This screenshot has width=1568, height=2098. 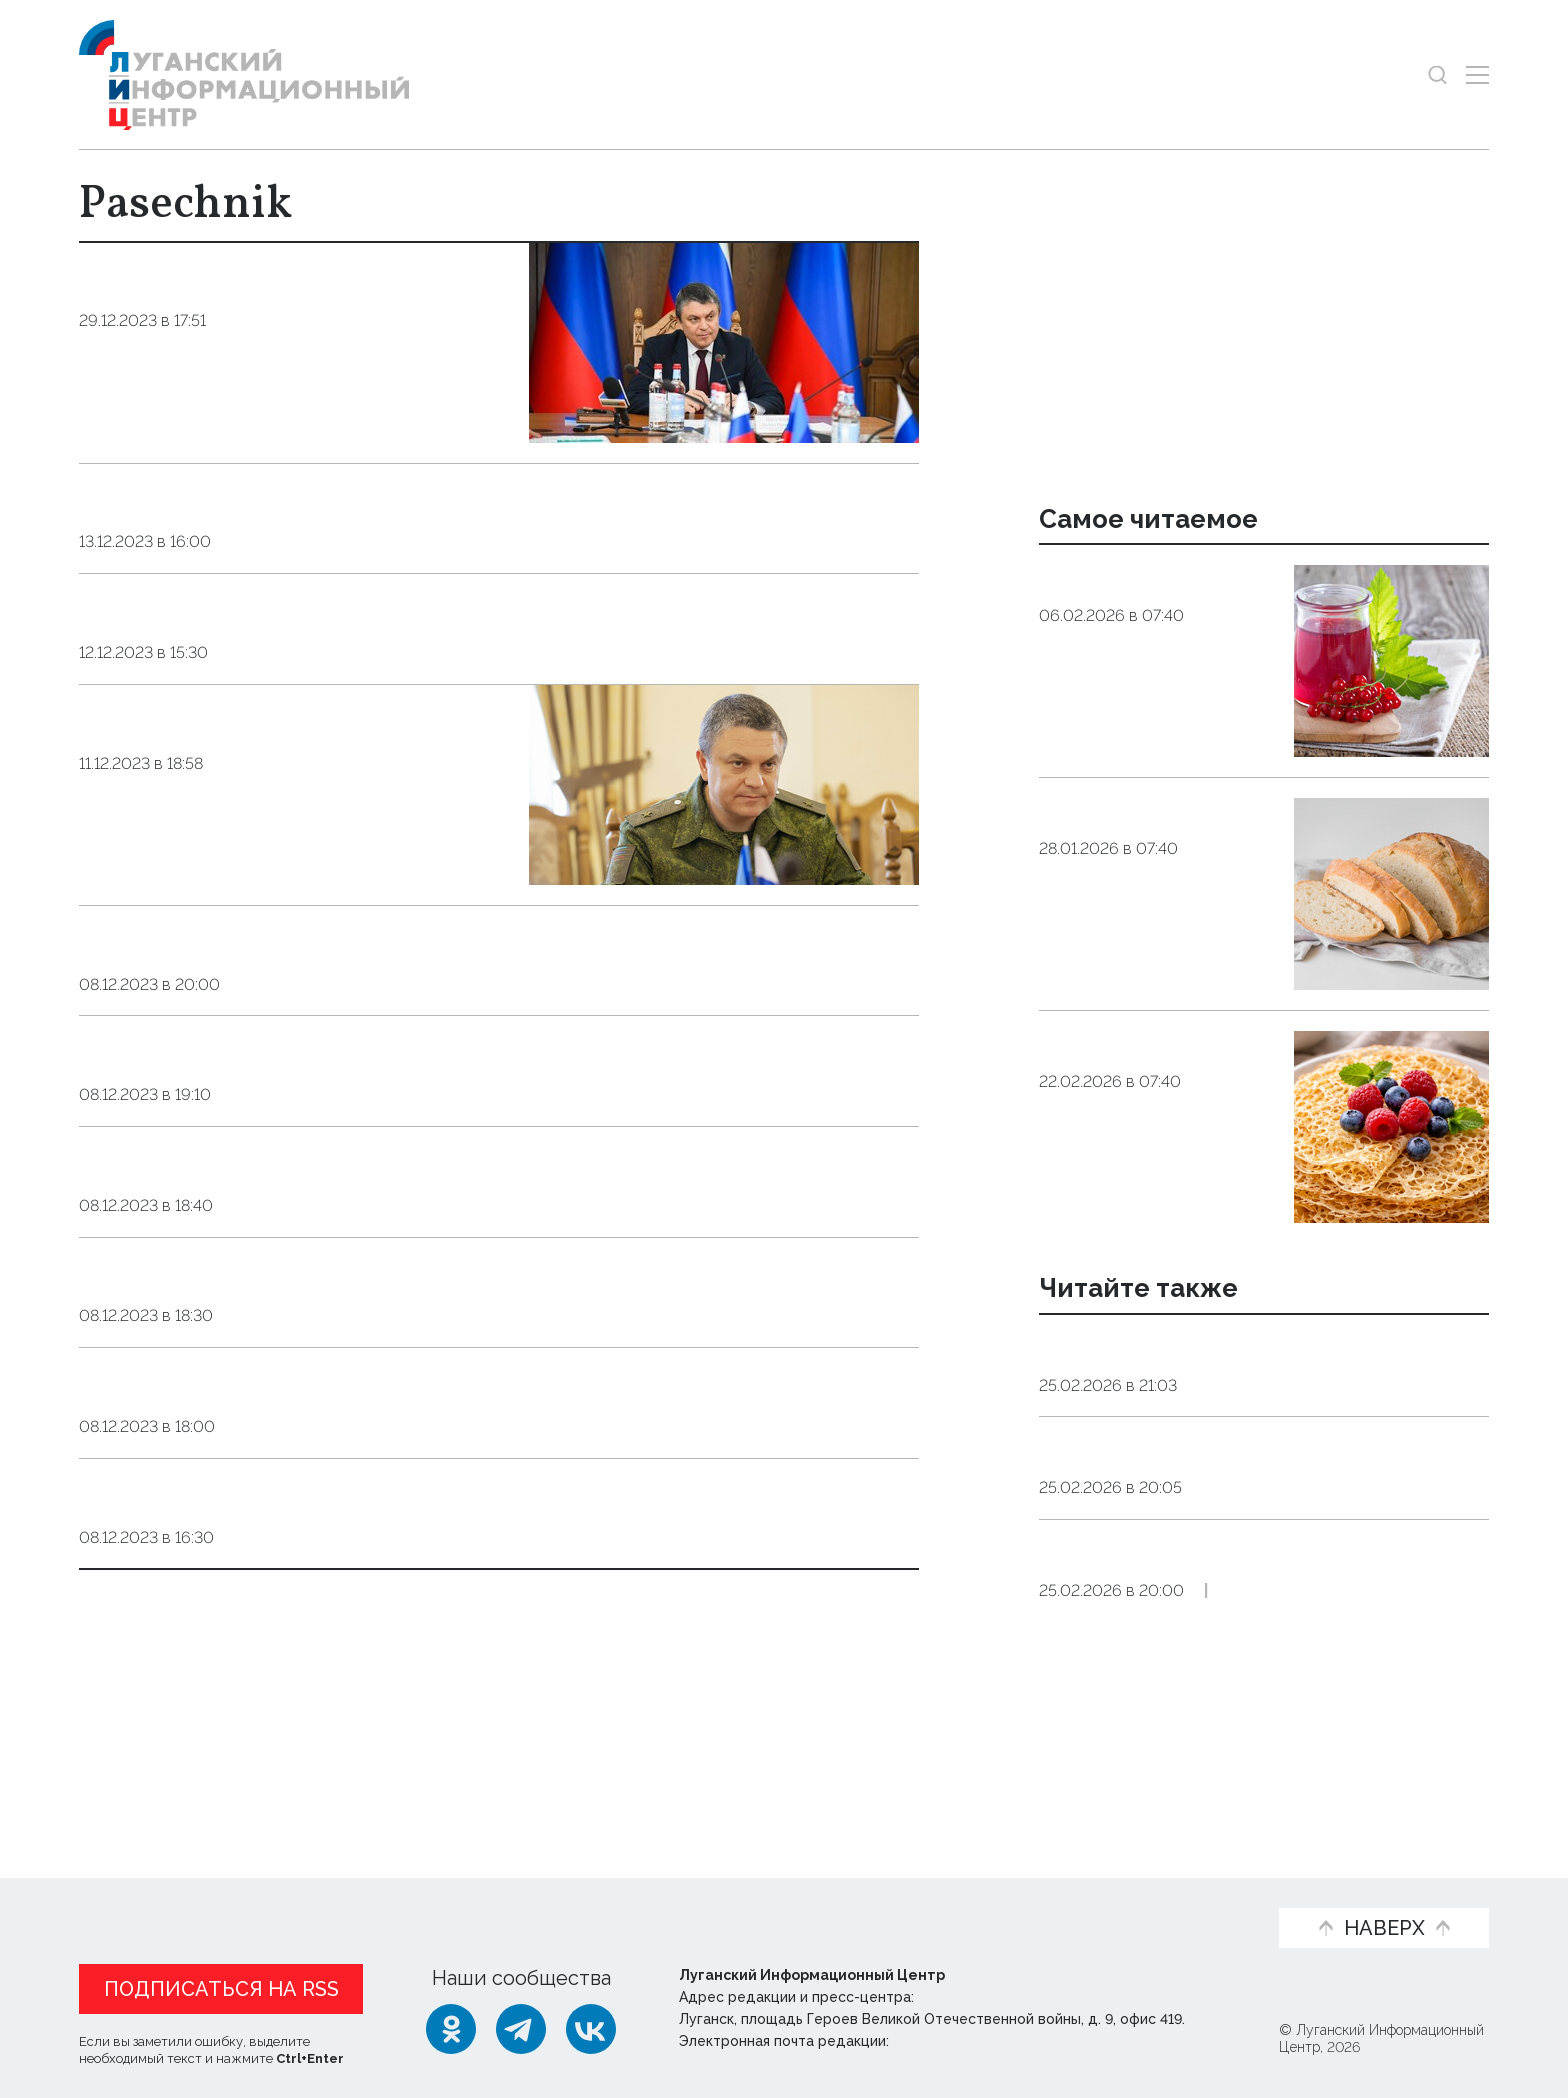 I want to click on Официальные курсы доллара США и евро к рублю РФ, действующие в России с 26 февраля, so click(x=1256, y=1657).